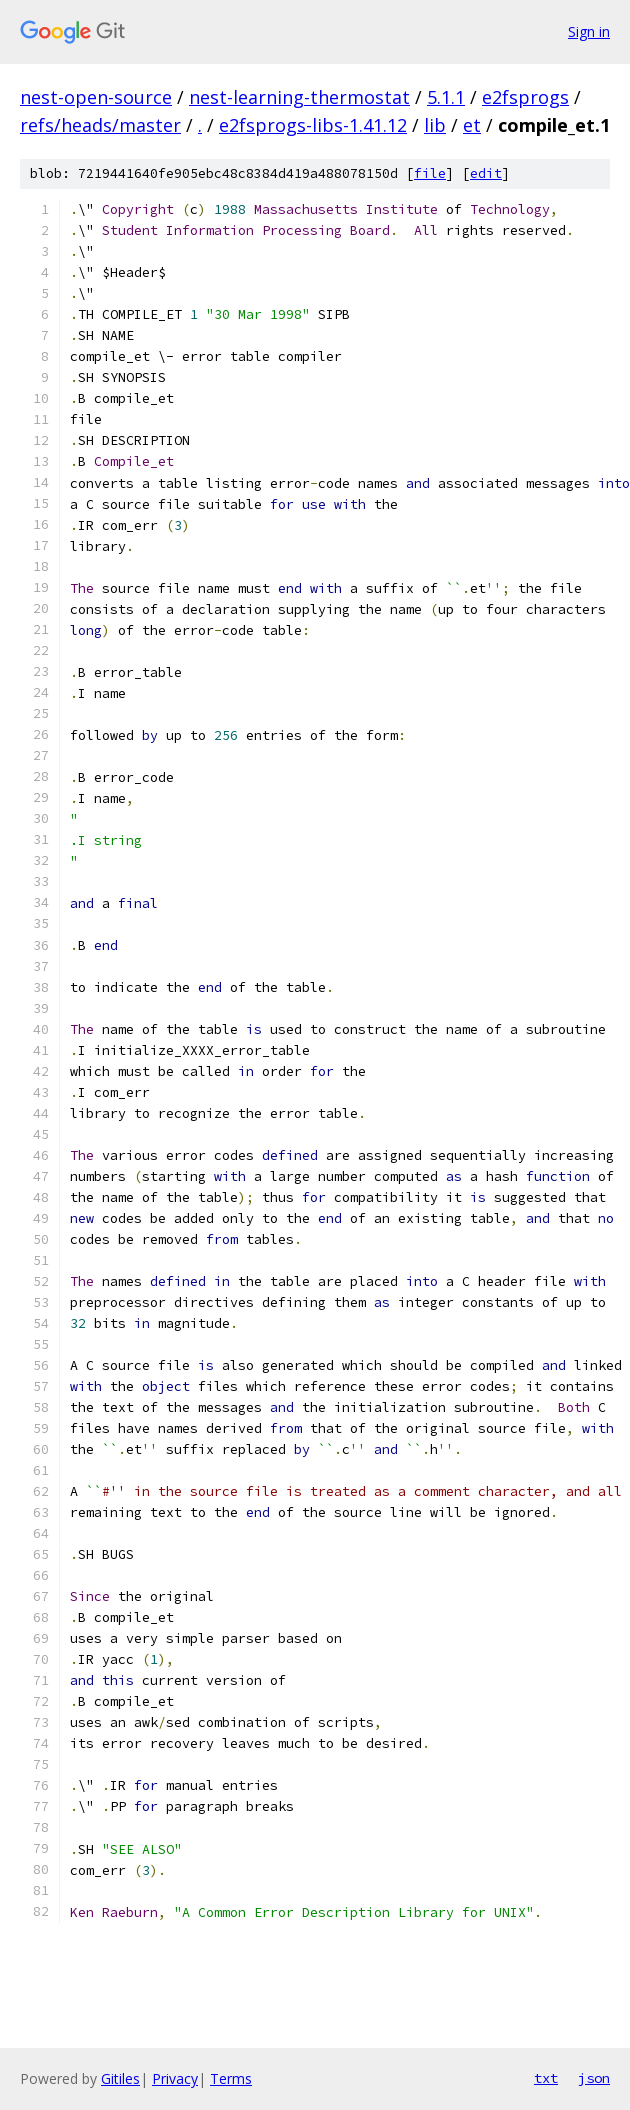  Describe the element at coordinates (589, 31) in the screenshot. I see `Sign in` at that location.